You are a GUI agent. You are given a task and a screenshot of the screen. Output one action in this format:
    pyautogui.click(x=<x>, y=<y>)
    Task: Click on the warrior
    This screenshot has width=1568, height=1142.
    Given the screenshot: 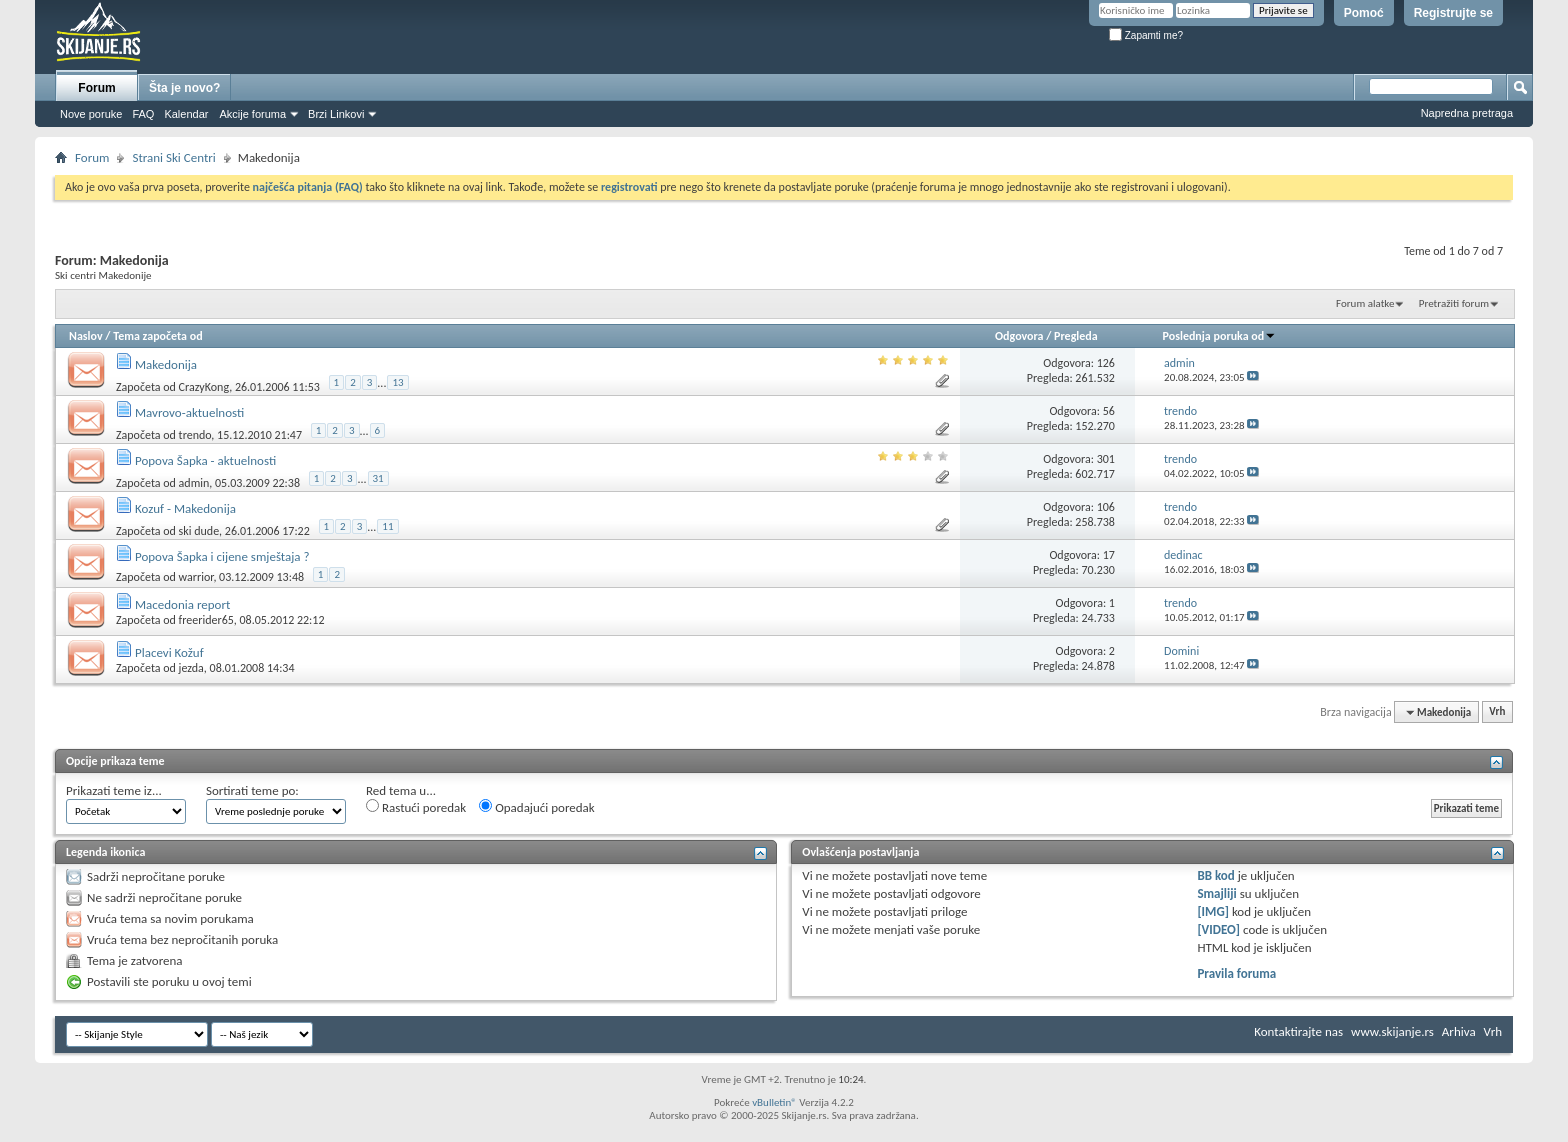 What is the action you would take?
    pyautogui.click(x=196, y=577)
    